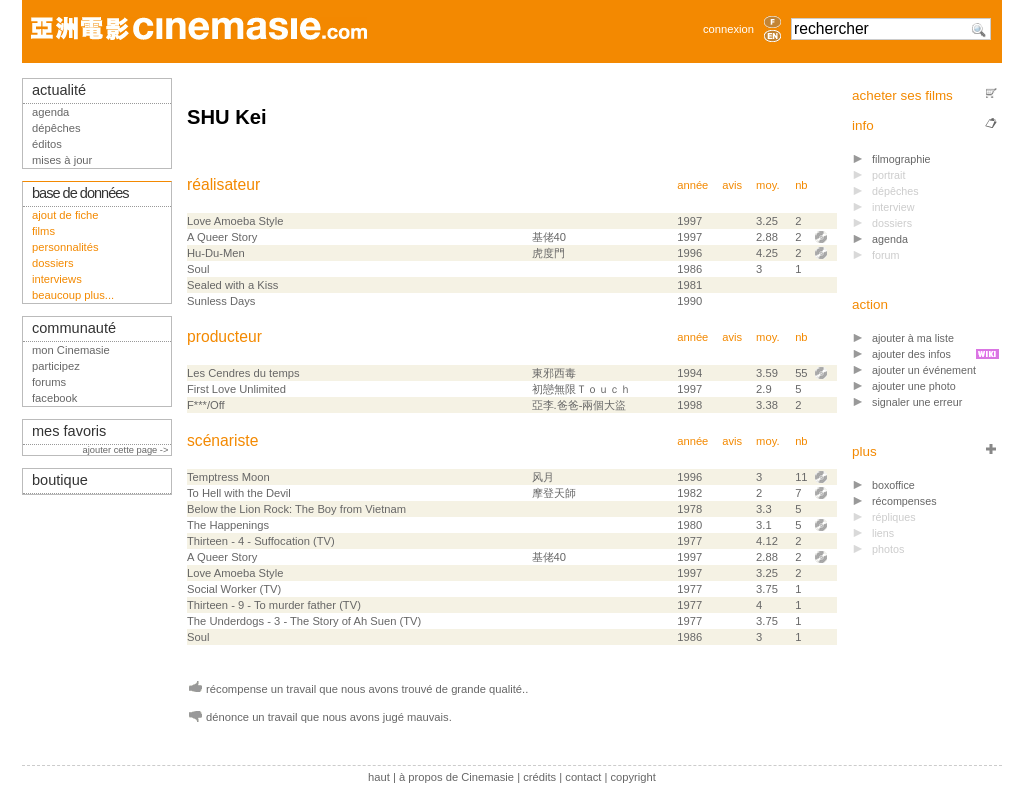  I want to click on First Love Unlimited, so click(236, 389).